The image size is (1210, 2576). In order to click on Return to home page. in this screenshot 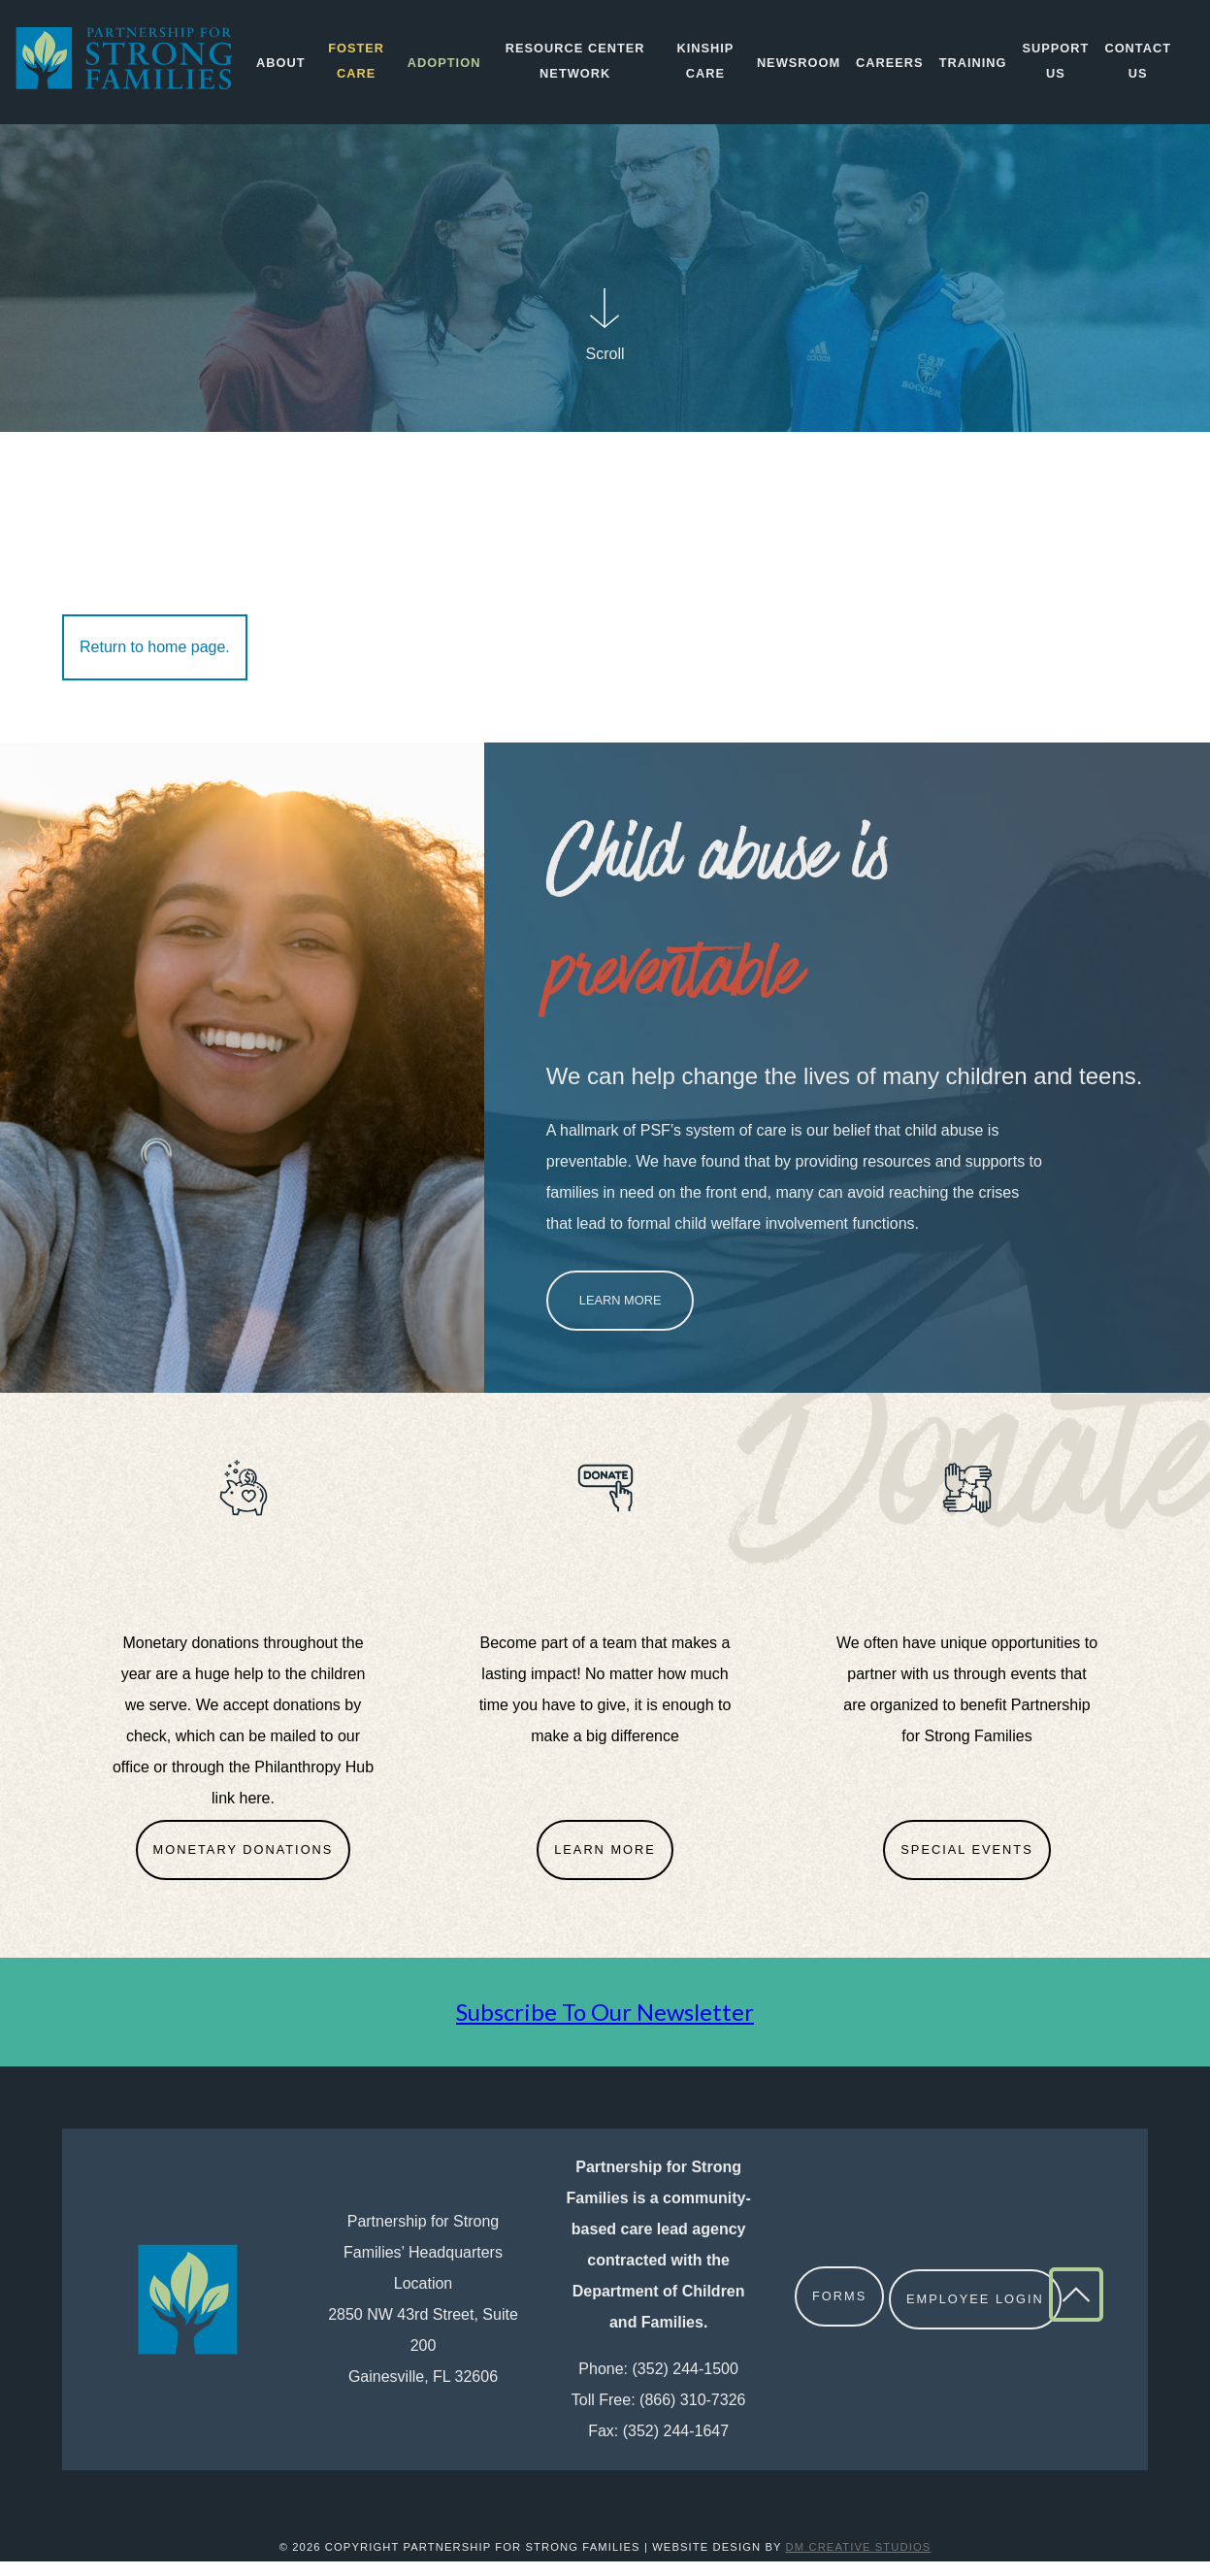, I will do `click(155, 661)`.